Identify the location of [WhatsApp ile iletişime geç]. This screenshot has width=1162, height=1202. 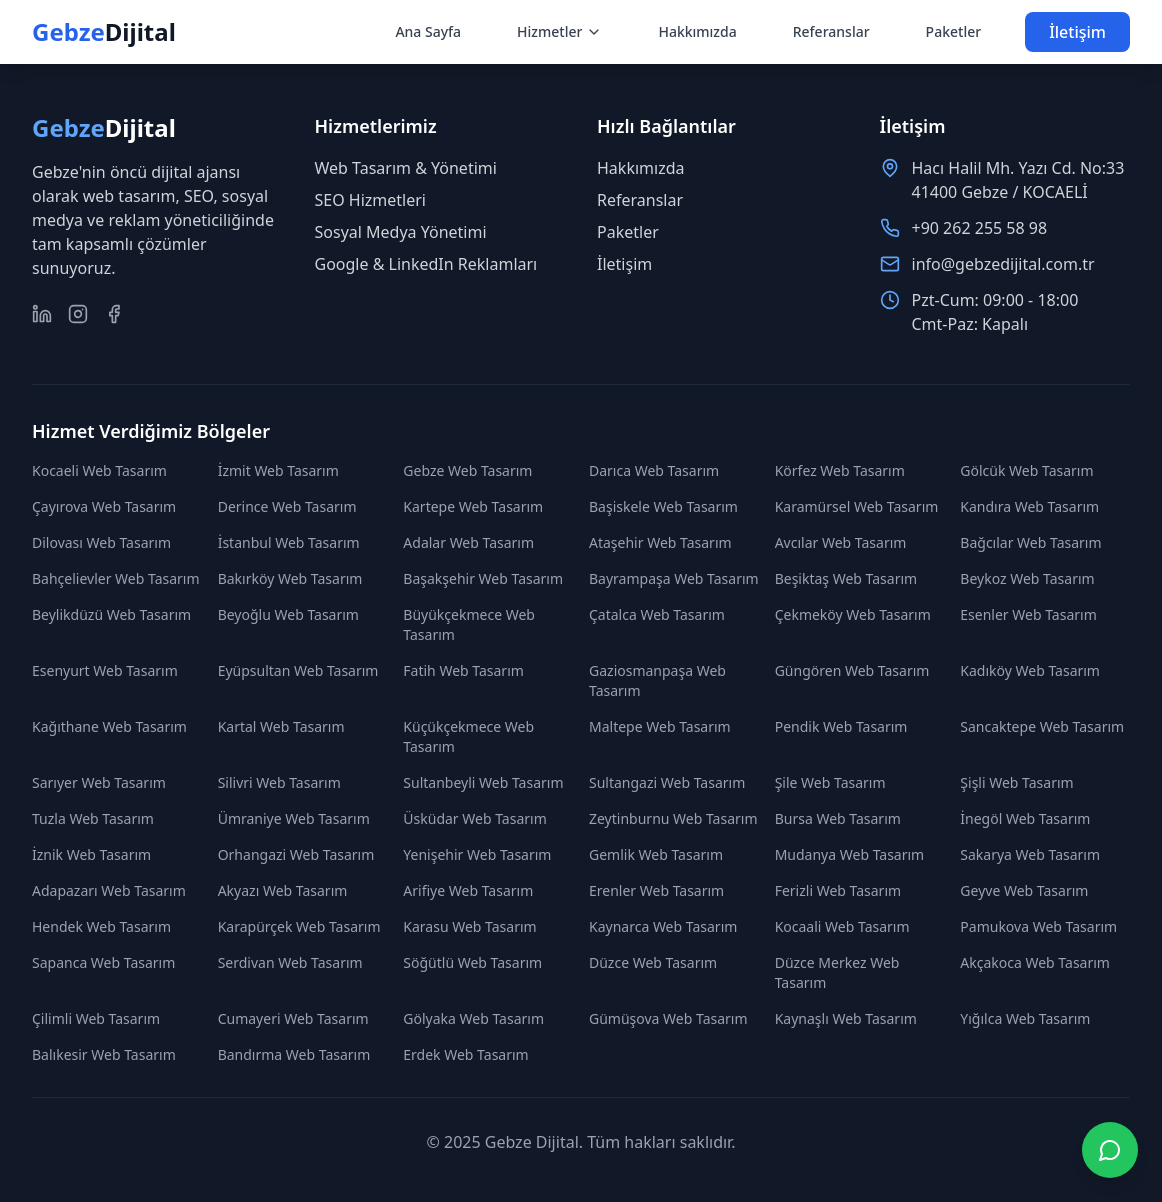
(1110, 1150).